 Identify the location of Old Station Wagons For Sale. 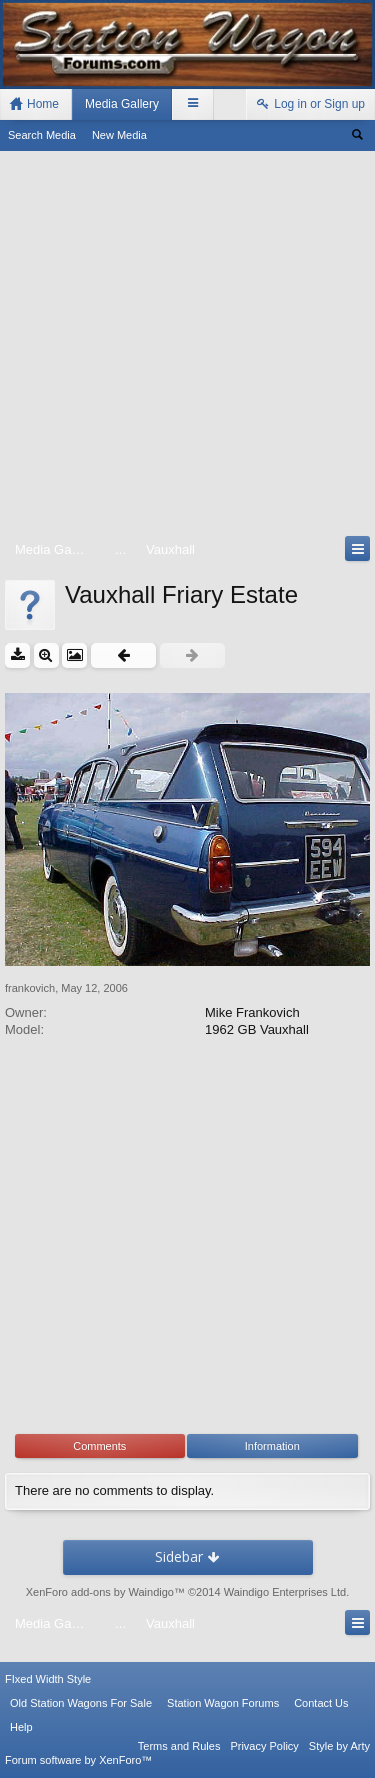
(81, 1703).